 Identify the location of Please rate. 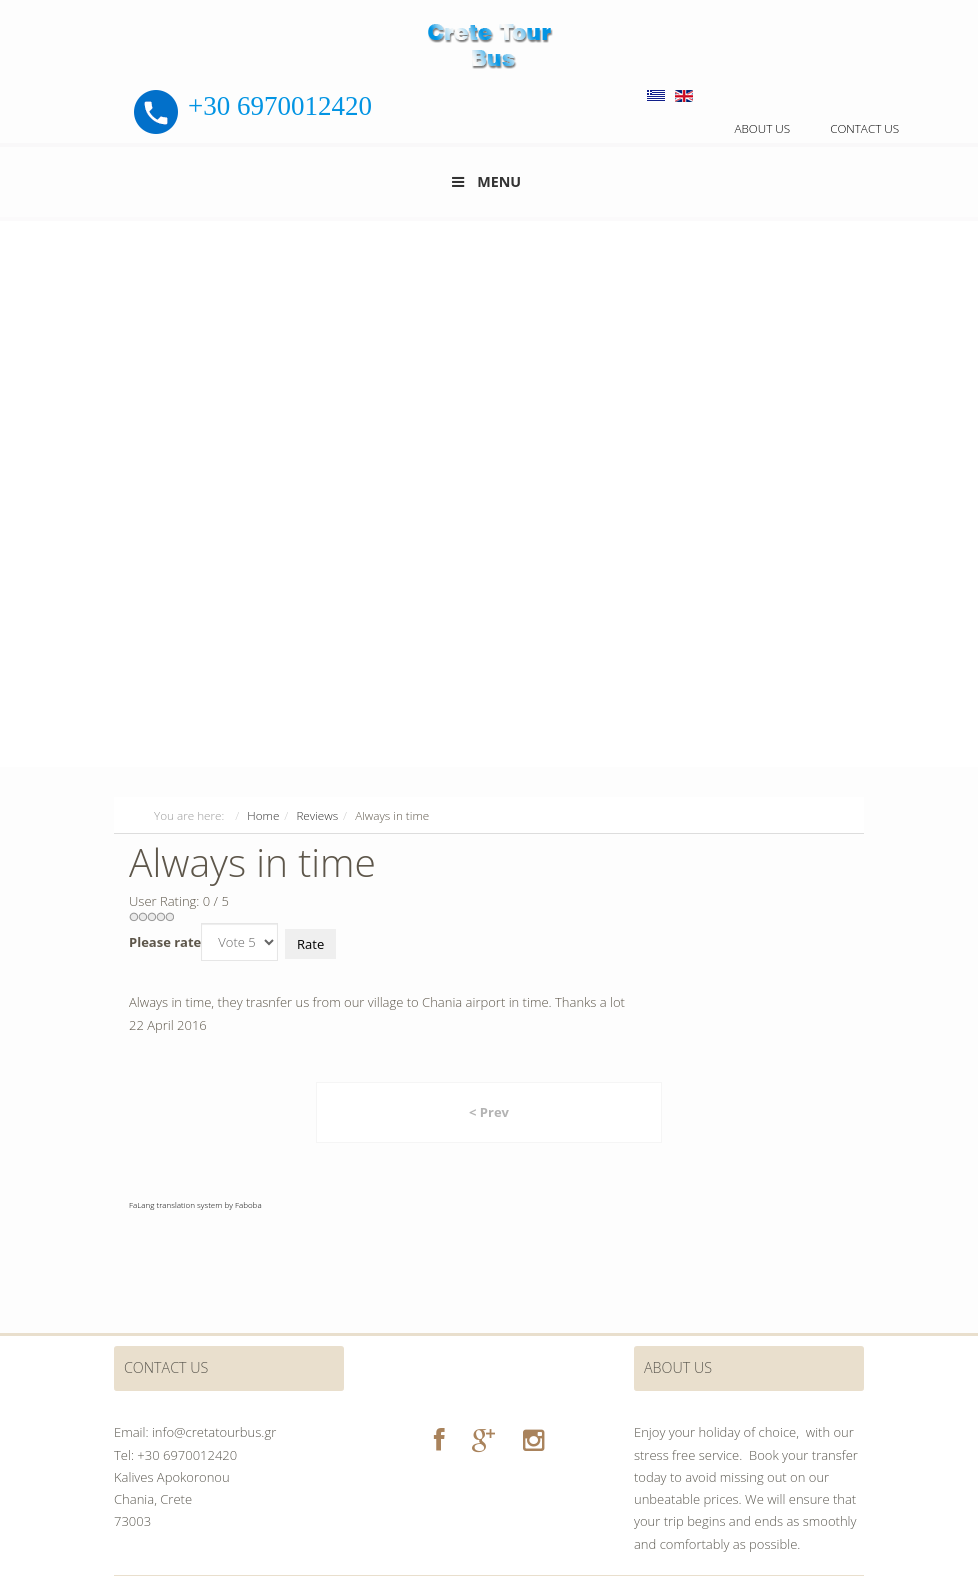
(165, 942).